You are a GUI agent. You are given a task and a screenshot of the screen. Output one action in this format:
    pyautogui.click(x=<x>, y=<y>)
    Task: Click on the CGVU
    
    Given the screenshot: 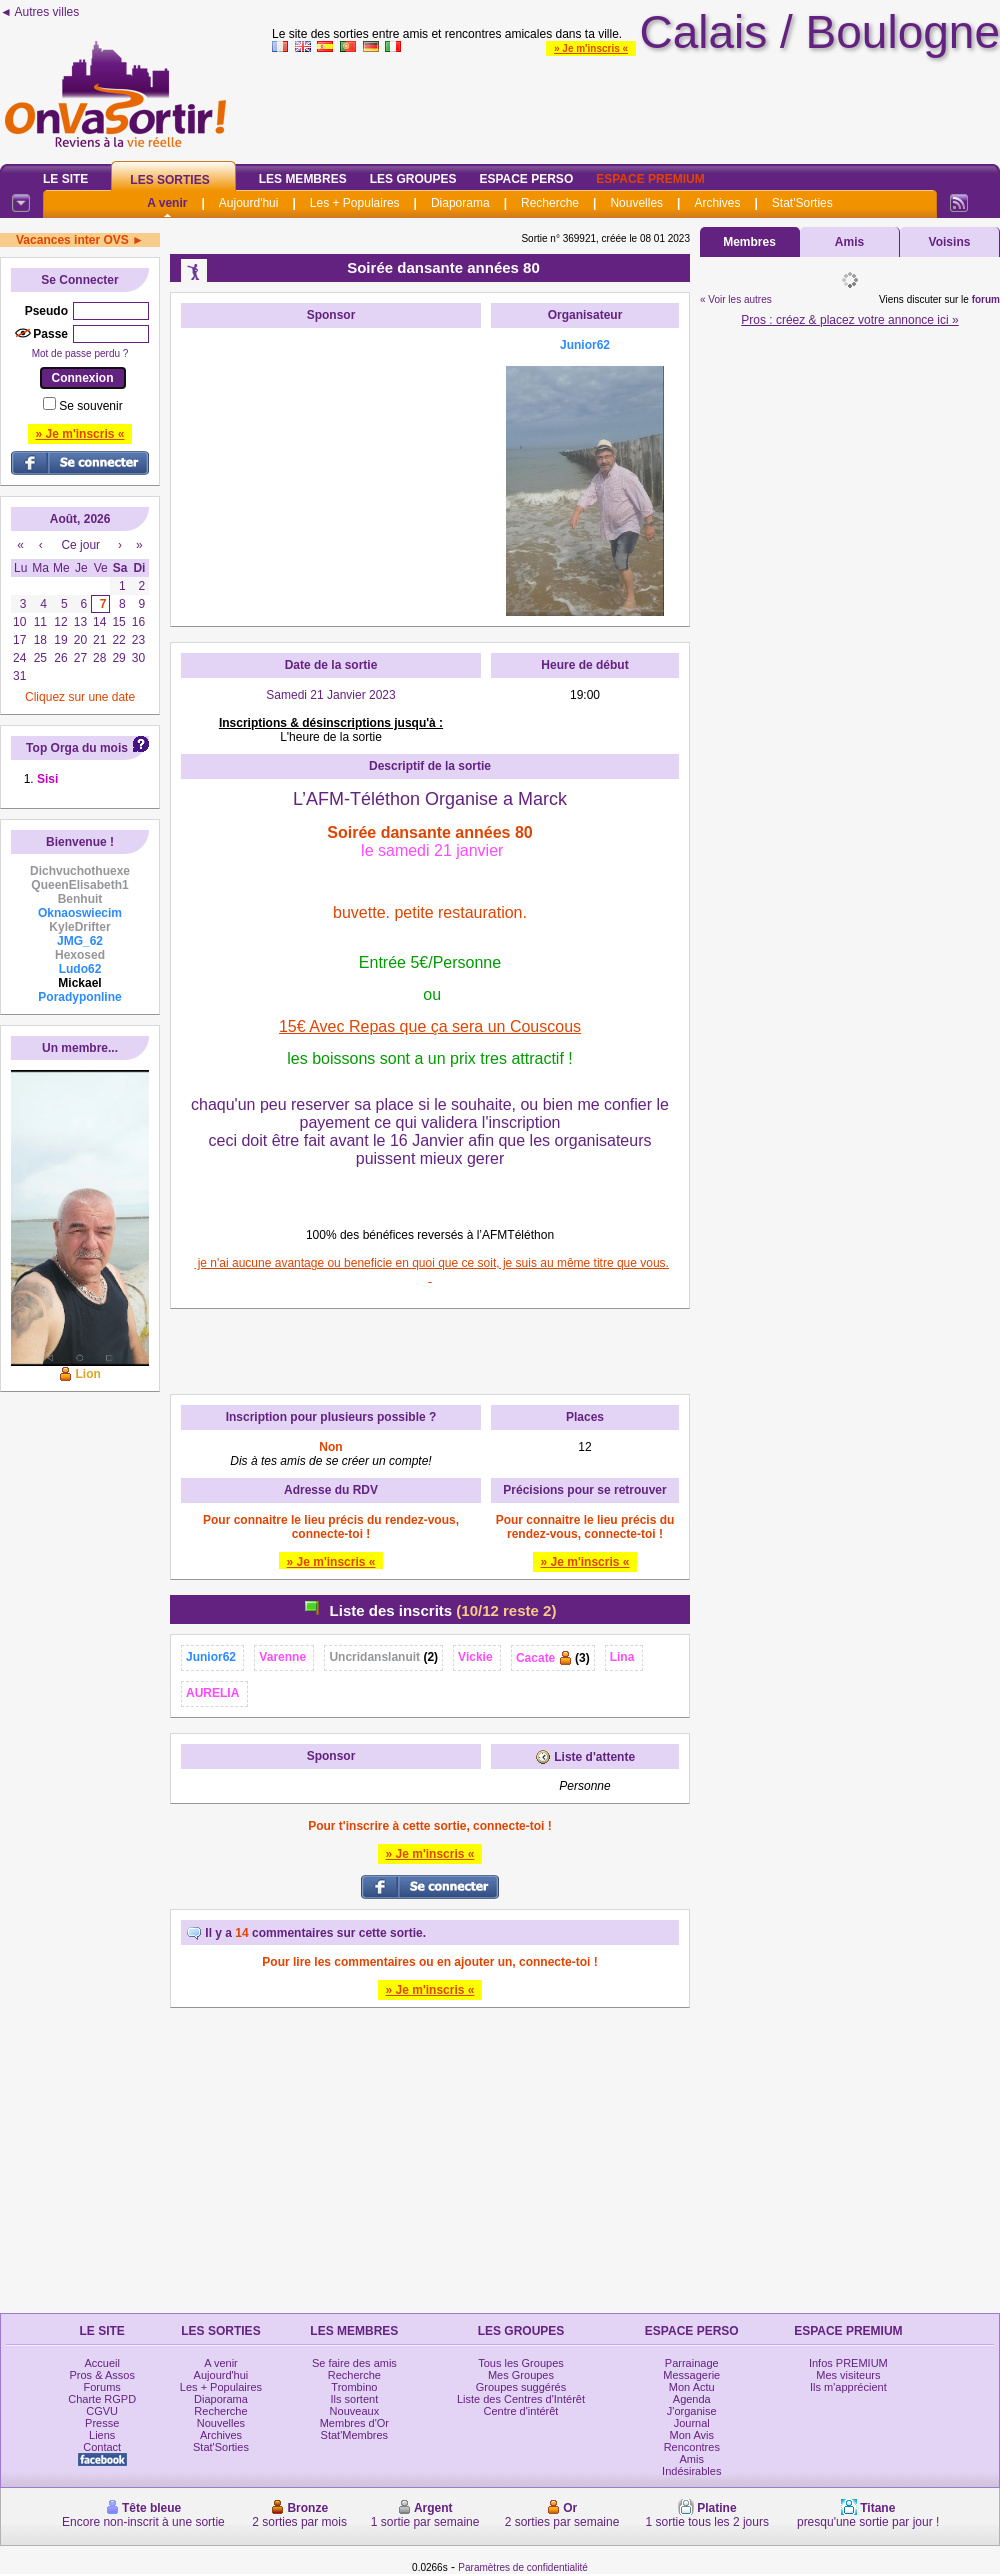 What is the action you would take?
    pyautogui.click(x=102, y=2411)
    